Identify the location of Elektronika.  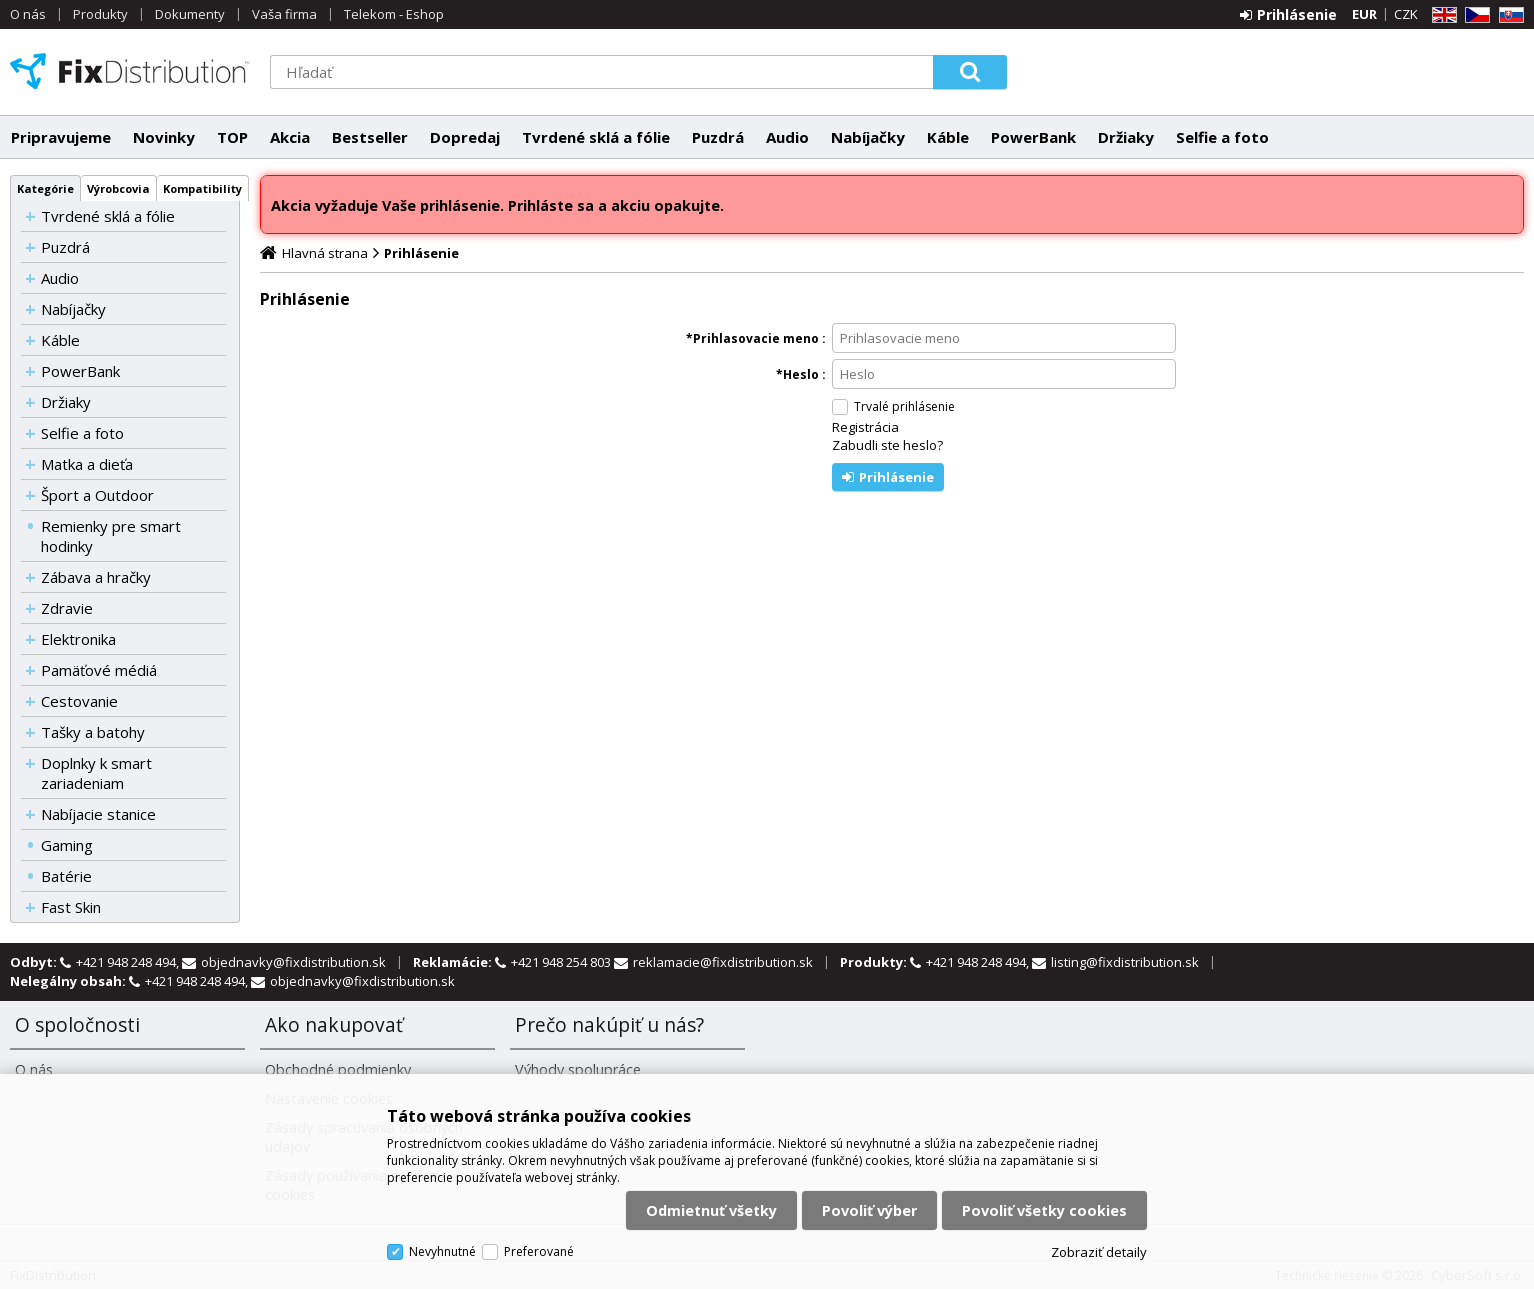
(78, 639).